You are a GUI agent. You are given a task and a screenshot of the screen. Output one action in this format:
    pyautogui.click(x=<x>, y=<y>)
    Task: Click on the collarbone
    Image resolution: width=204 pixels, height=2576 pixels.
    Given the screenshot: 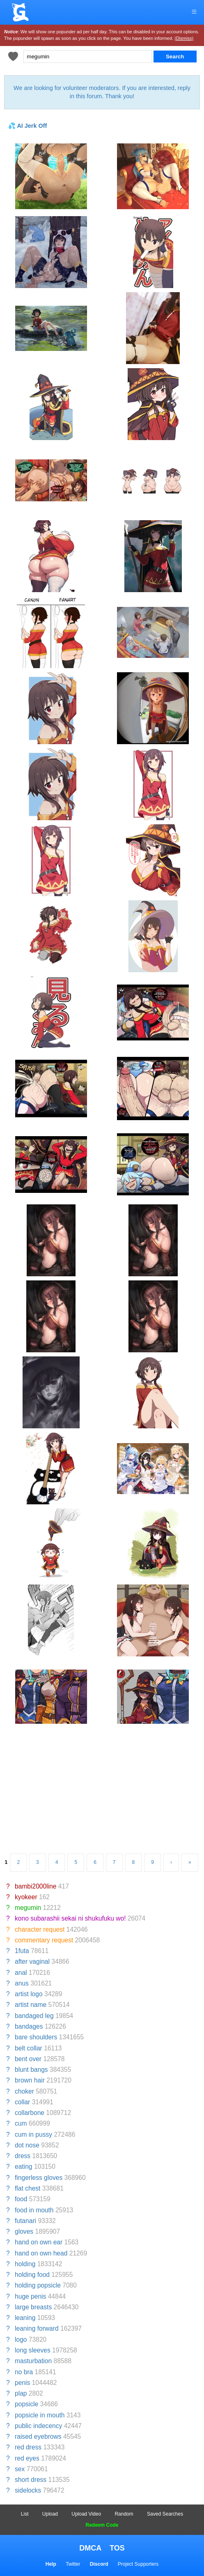 What is the action you would take?
    pyautogui.click(x=29, y=2112)
    